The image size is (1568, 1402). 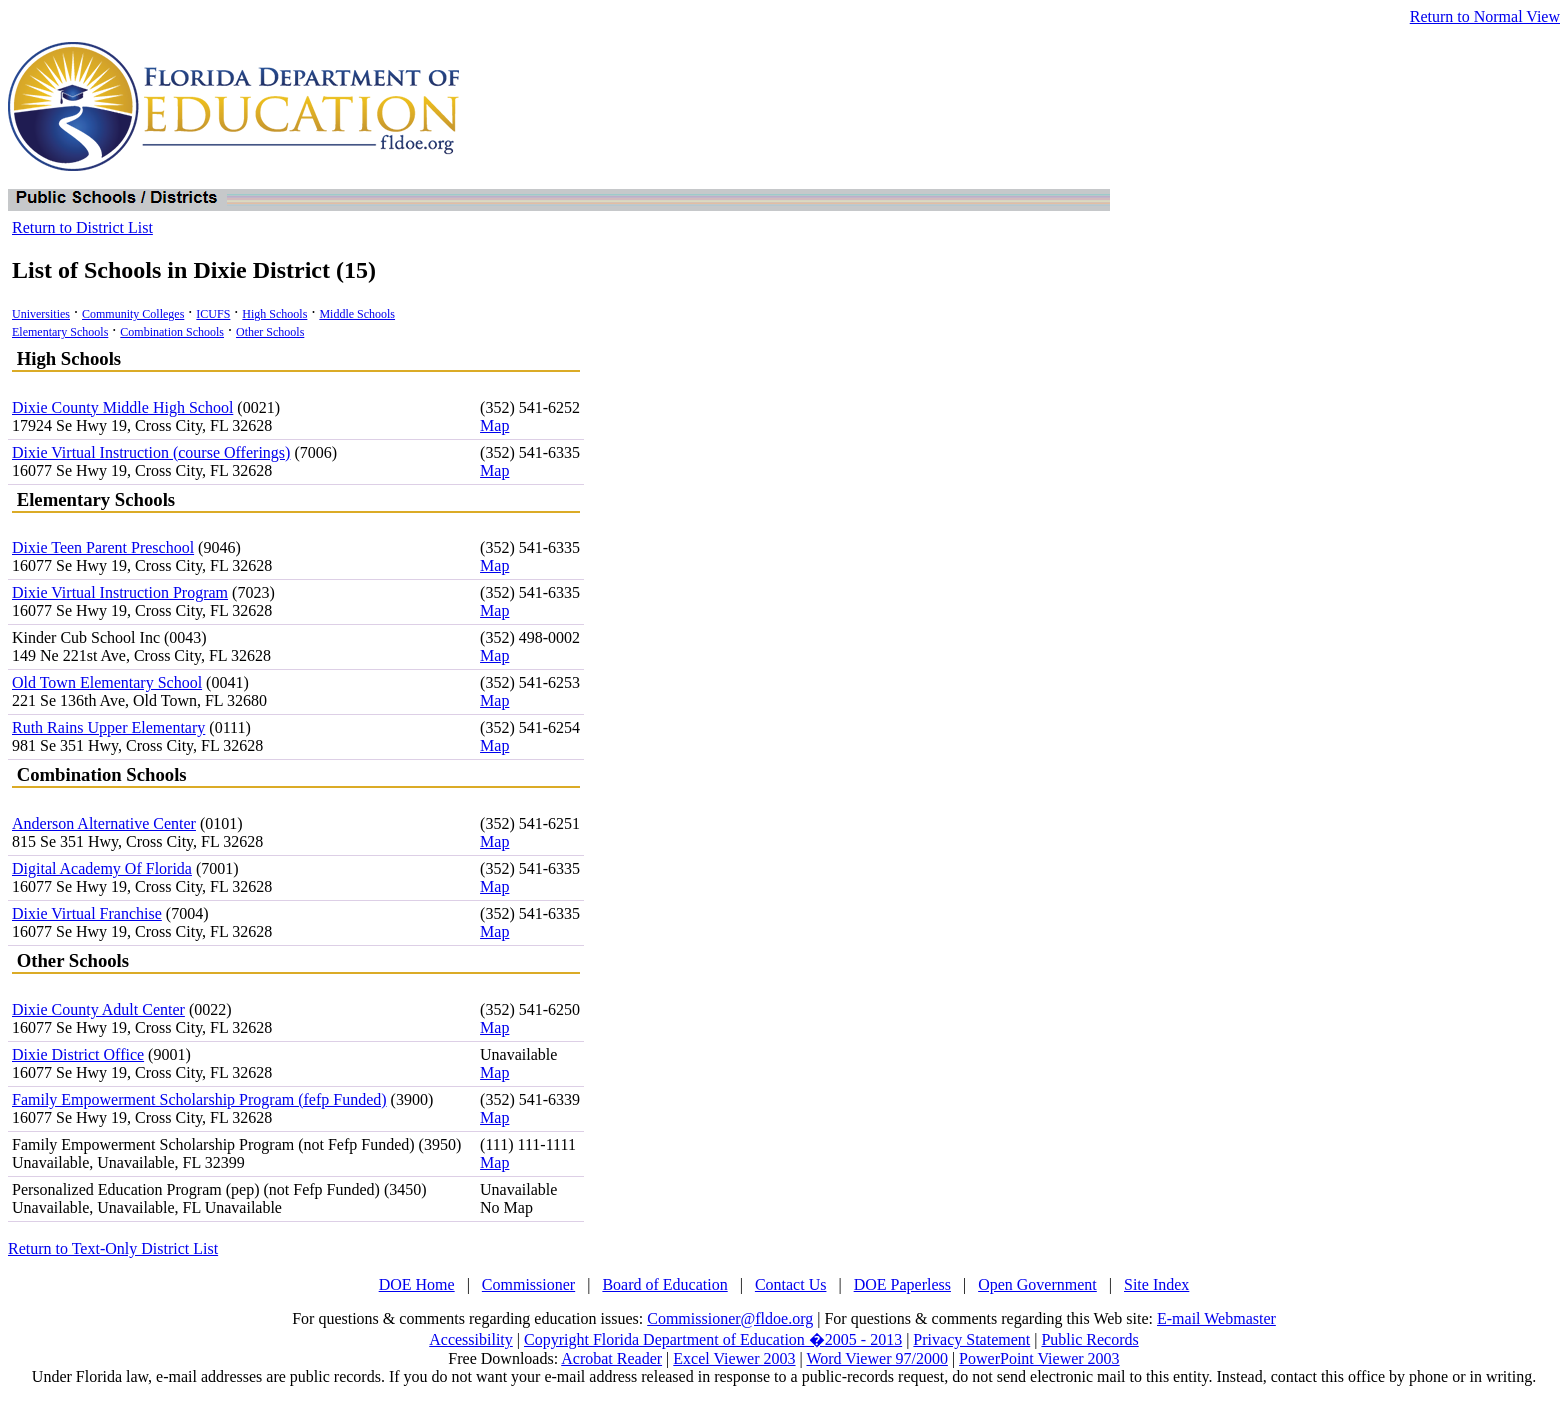 I want to click on Privacy Statement, so click(x=971, y=1339).